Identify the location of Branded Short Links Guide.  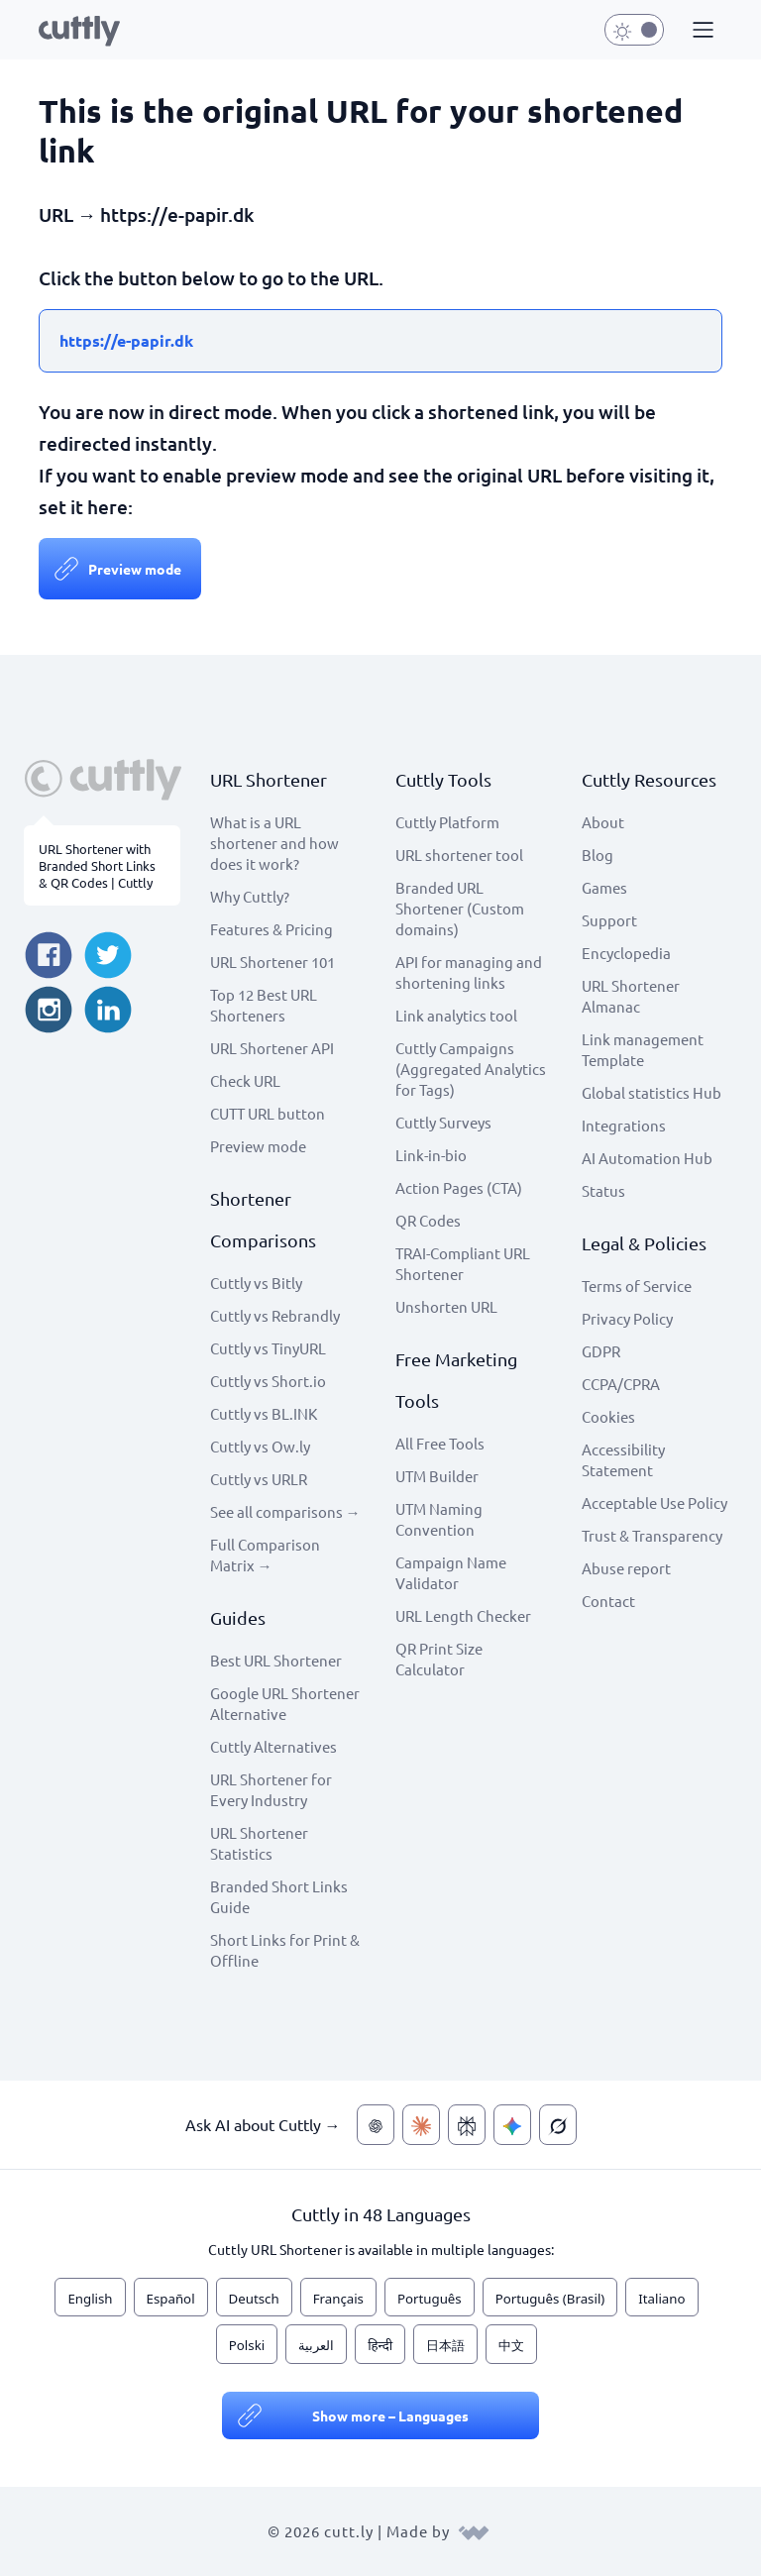
(279, 1896).